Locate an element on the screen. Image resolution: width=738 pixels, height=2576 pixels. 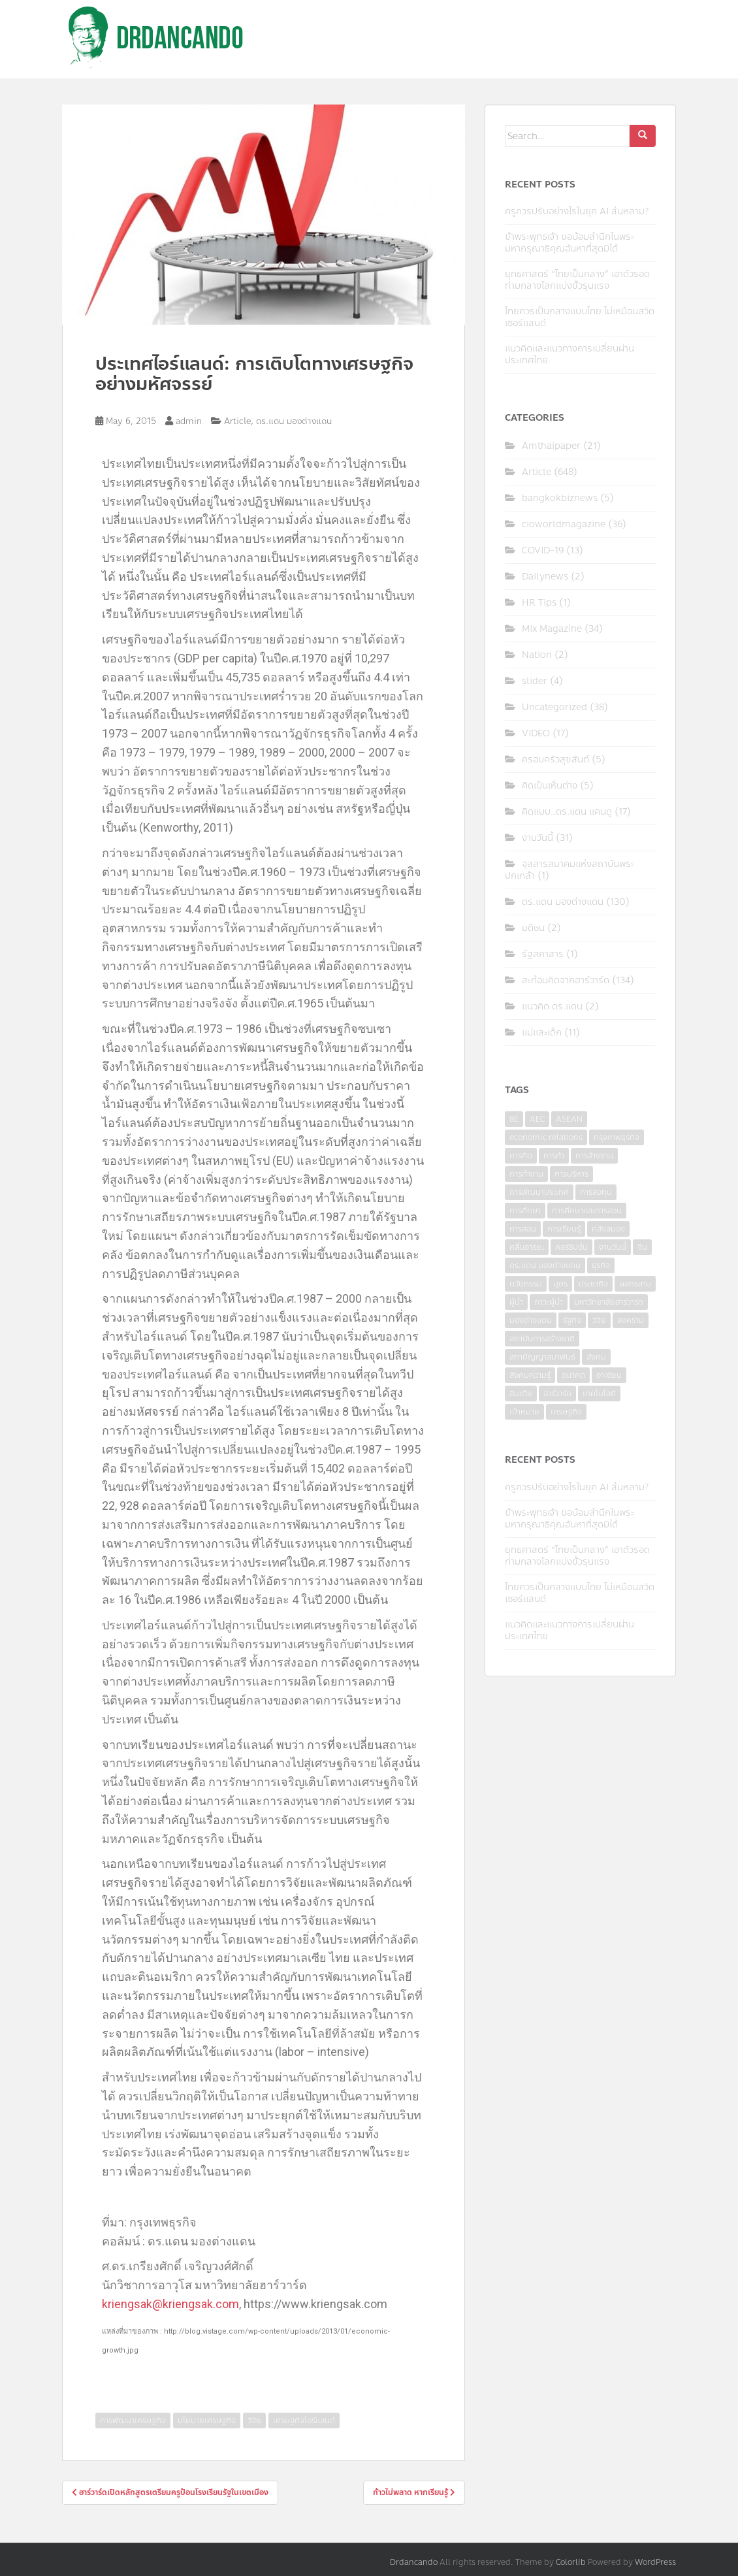
รัฐกิจ [รัฐกิจ (3 items)] is located at coordinates (572, 1320).